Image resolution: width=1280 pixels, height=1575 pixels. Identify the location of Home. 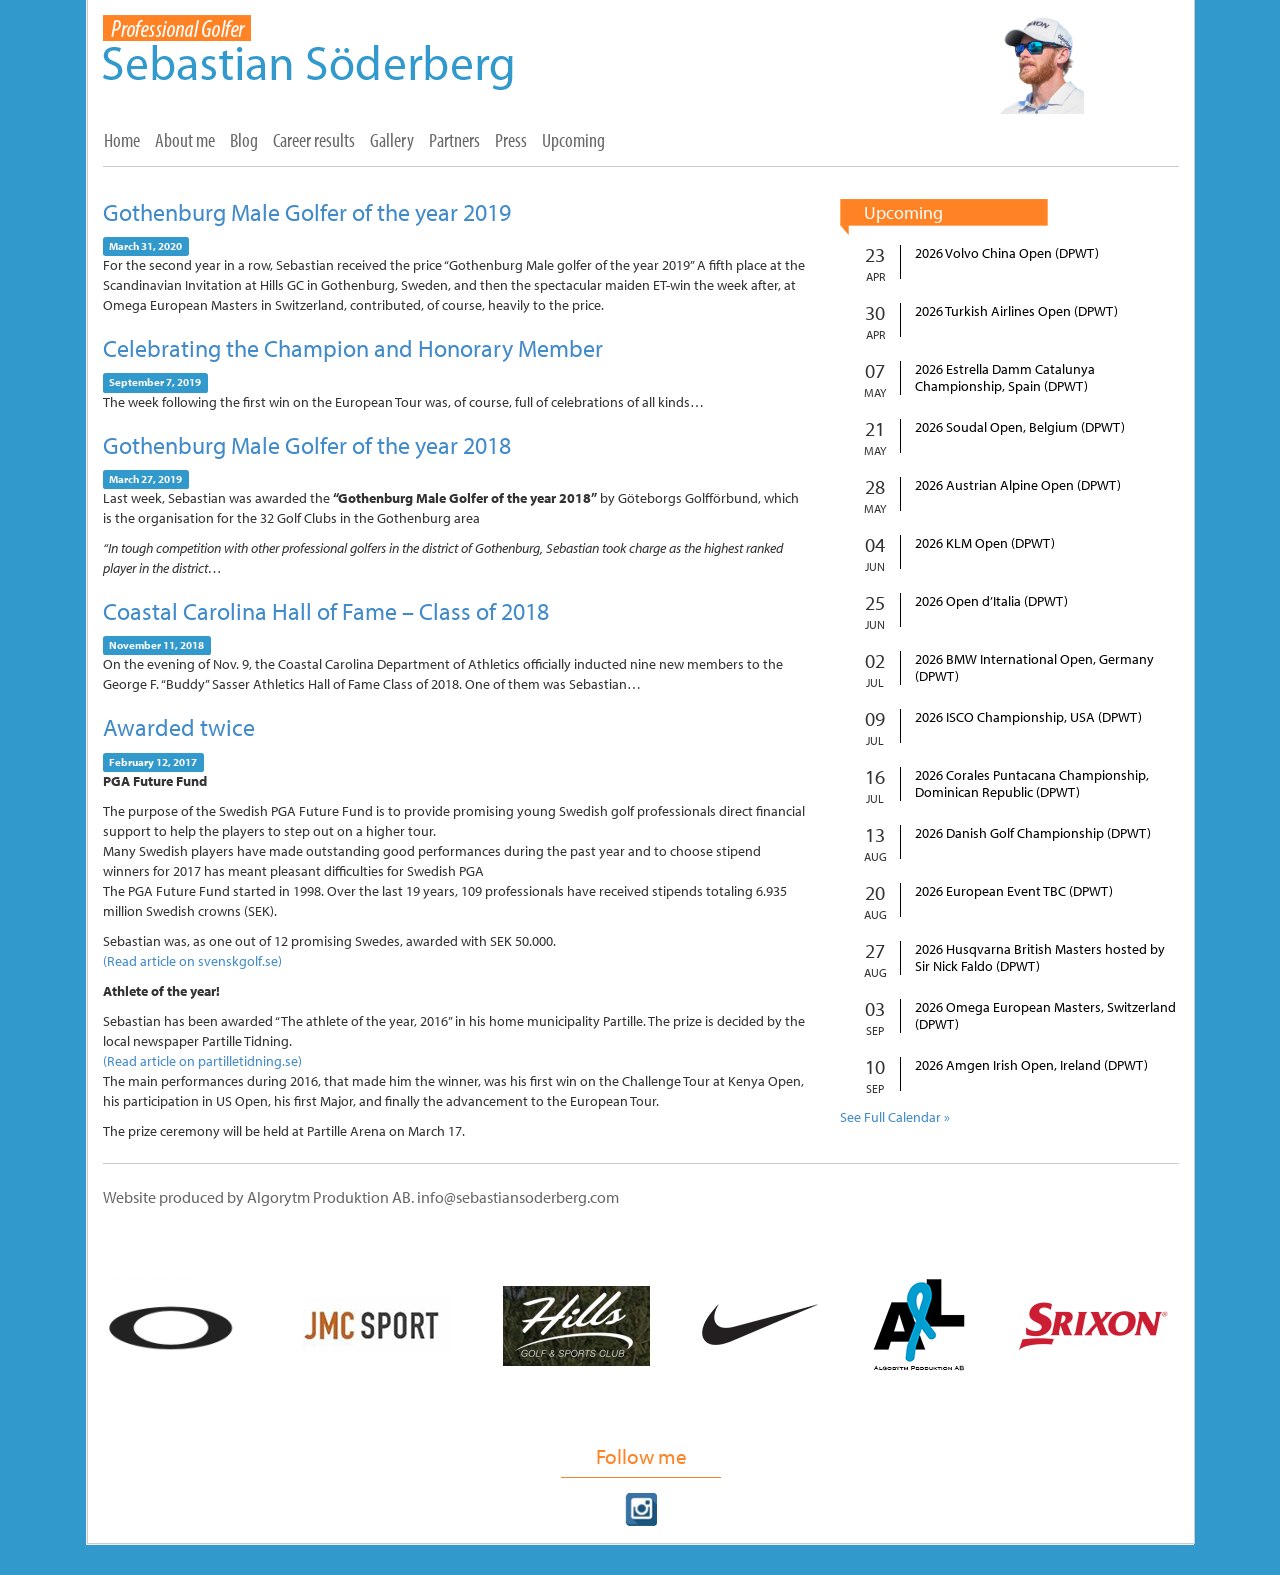
(122, 140).